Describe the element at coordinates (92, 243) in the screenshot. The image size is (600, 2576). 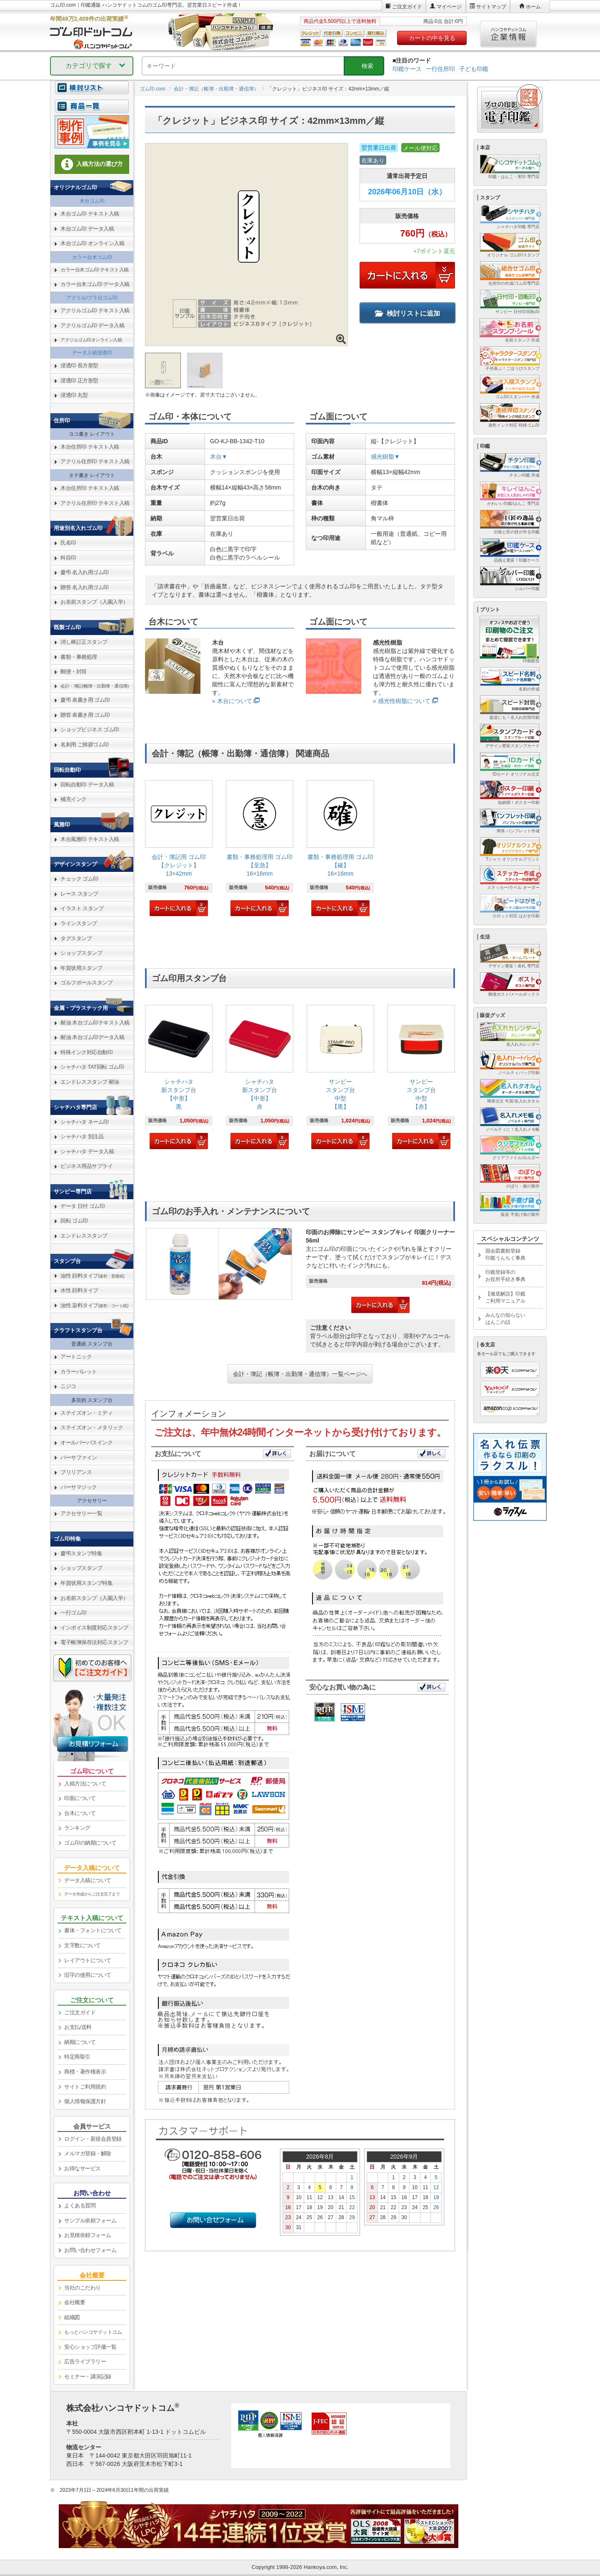
I see `木台ゴム印 オンライン入稿 [link]` at that location.